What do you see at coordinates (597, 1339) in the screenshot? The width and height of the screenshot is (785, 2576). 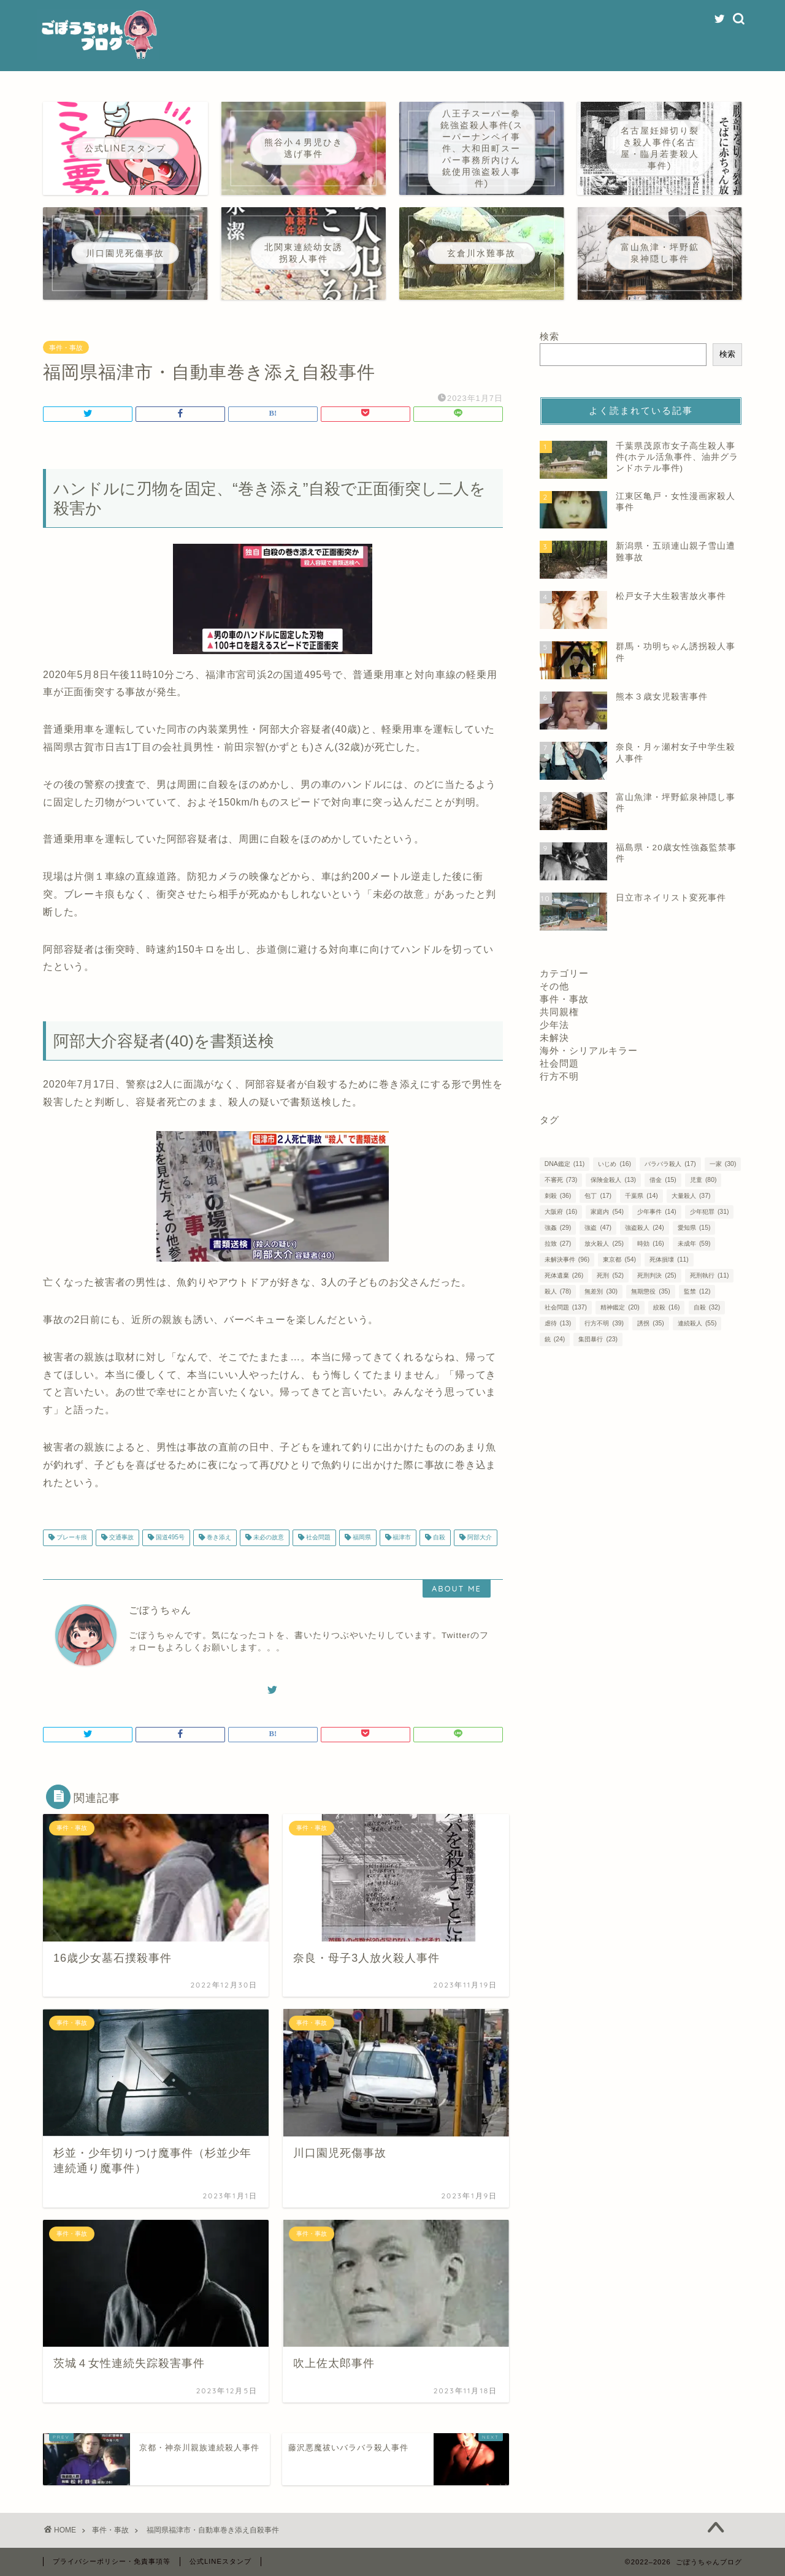 I see `集団暴行 [集団暴行 (23個の項目)]` at bounding box center [597, 1339].